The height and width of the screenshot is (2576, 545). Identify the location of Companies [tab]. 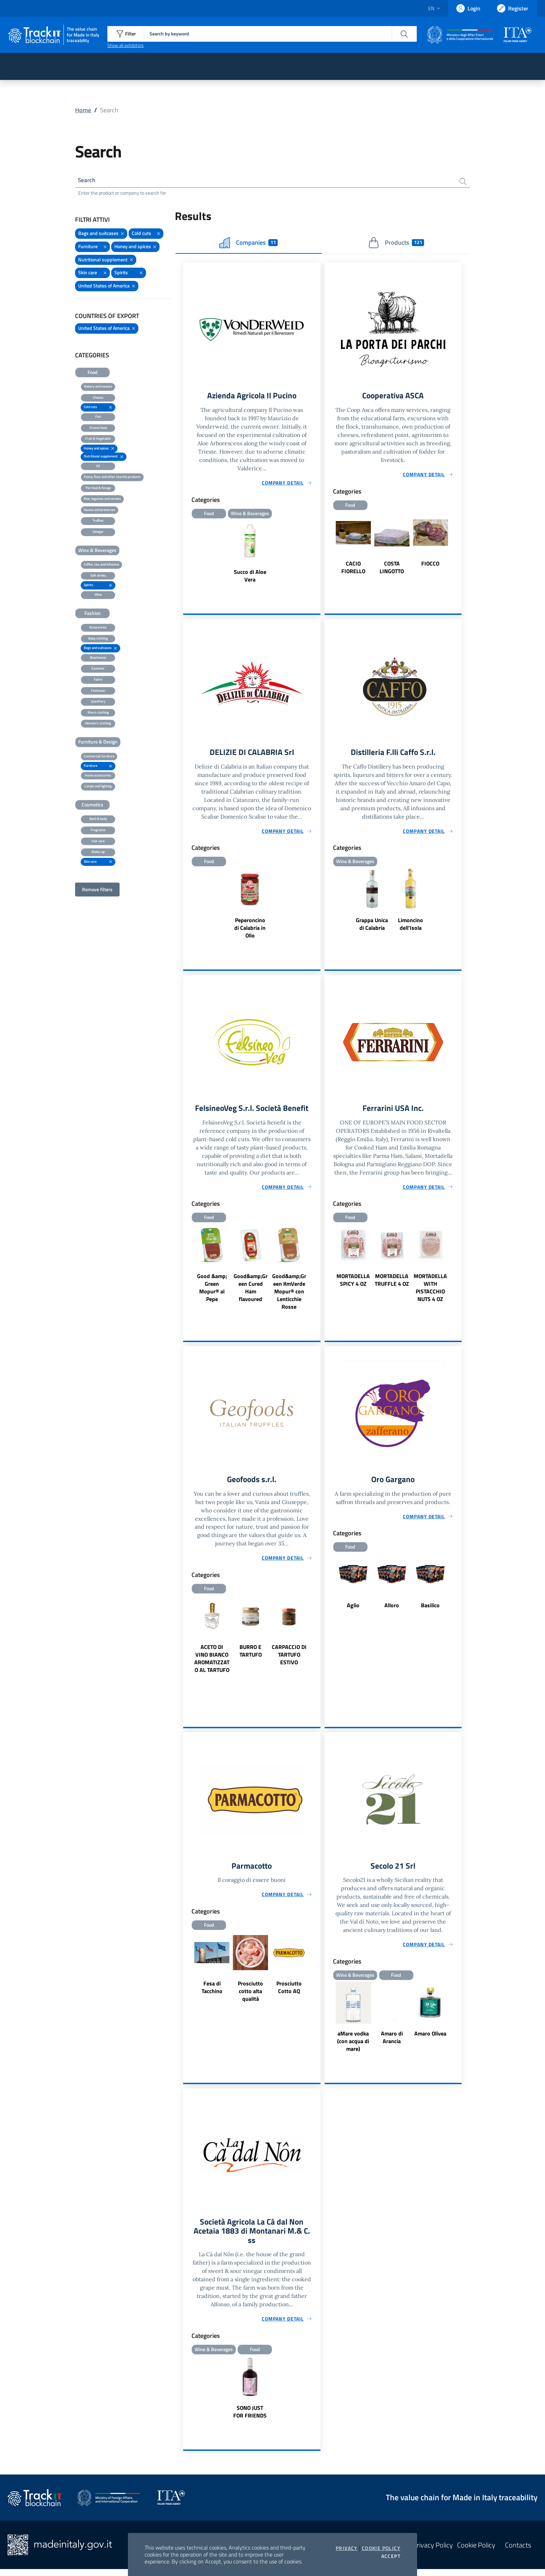
(248, 243).